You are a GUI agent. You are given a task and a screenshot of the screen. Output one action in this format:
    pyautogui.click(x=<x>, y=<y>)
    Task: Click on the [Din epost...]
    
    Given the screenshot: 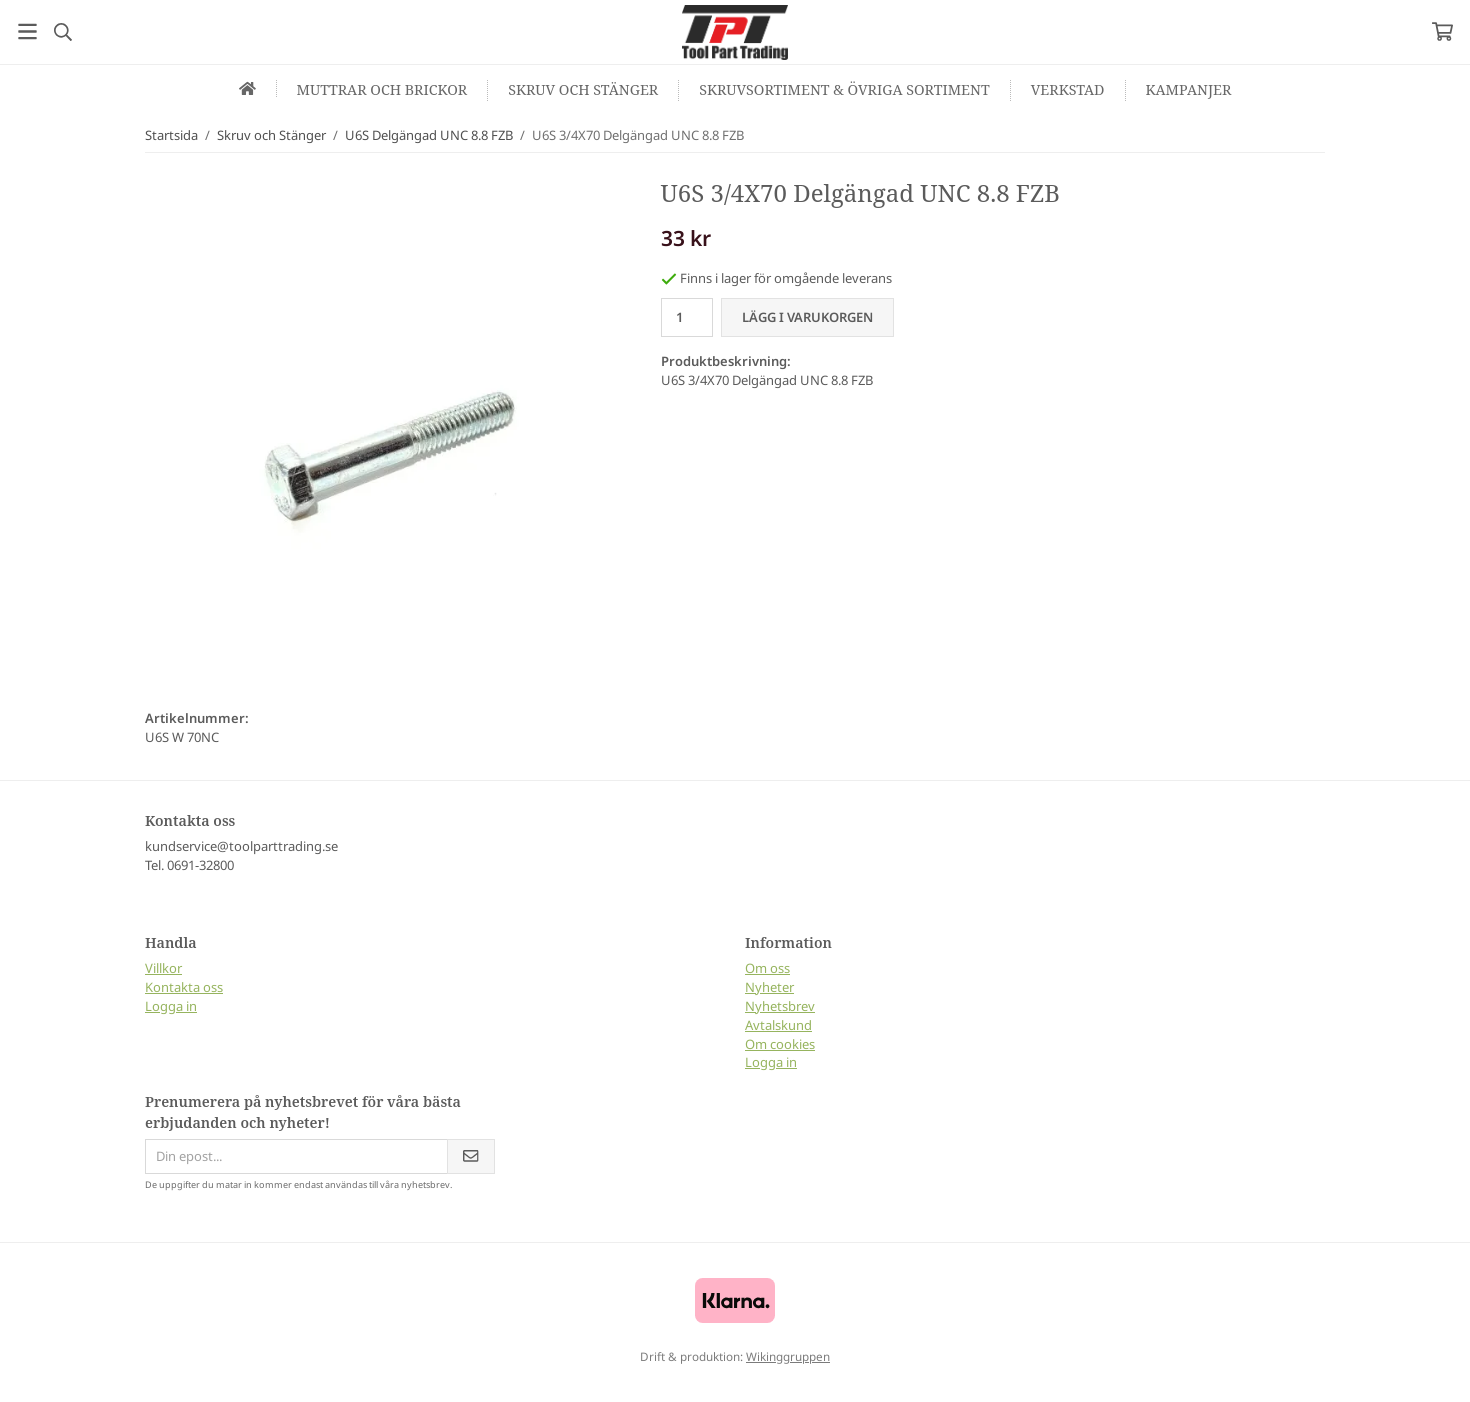 What is the action you would take?
    pyautogui.click(x=296, y=1156)
    